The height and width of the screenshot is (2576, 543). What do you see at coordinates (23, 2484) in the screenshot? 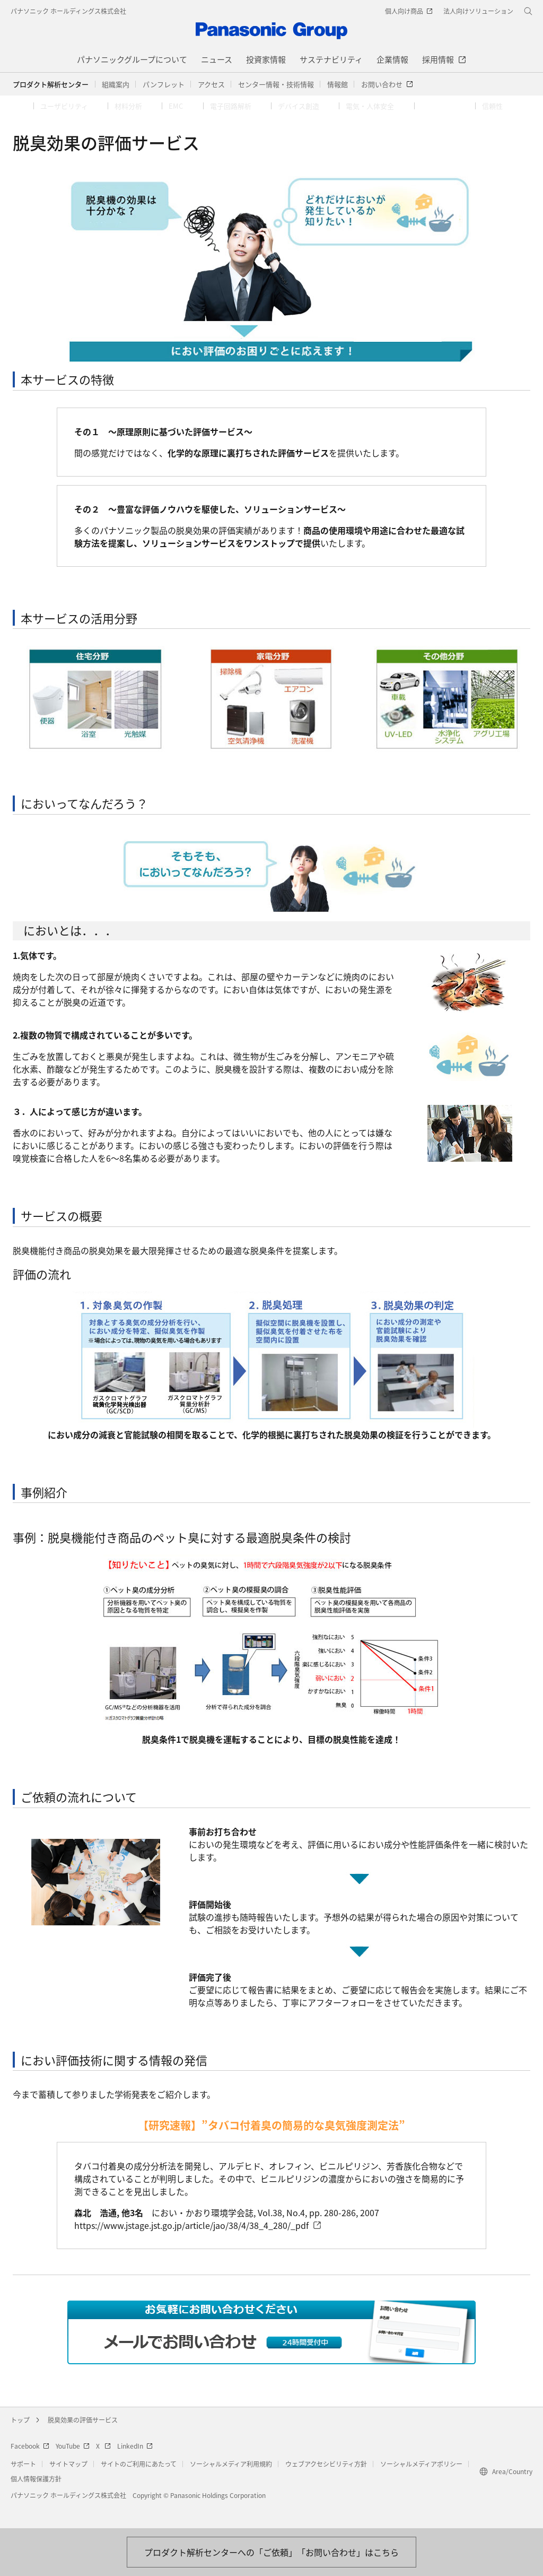
I see `サポート` at bounding box center [23, 2484].